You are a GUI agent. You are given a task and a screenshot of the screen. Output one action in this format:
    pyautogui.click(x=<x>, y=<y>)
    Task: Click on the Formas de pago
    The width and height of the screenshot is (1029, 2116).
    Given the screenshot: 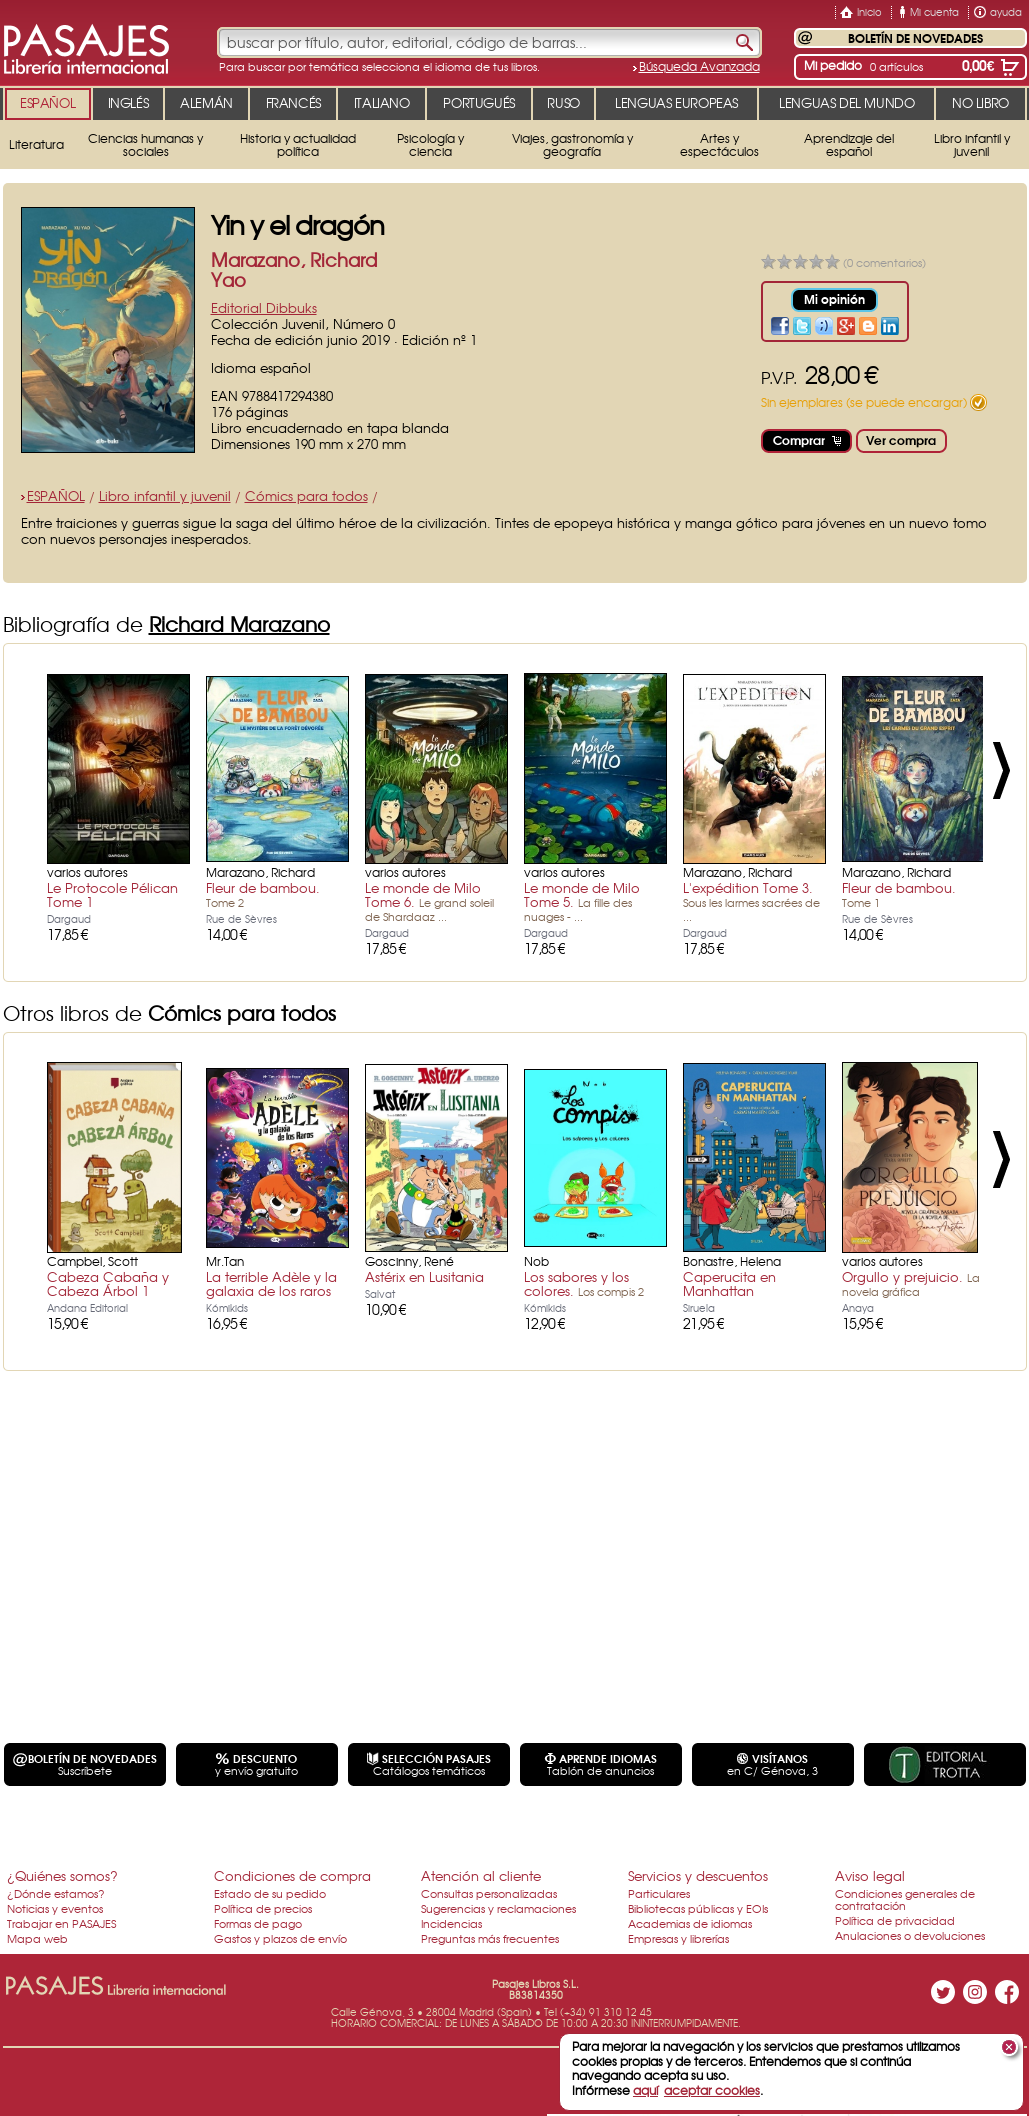 What is the action you would take?
    pyautogui.click(x=258, y=1923)
    